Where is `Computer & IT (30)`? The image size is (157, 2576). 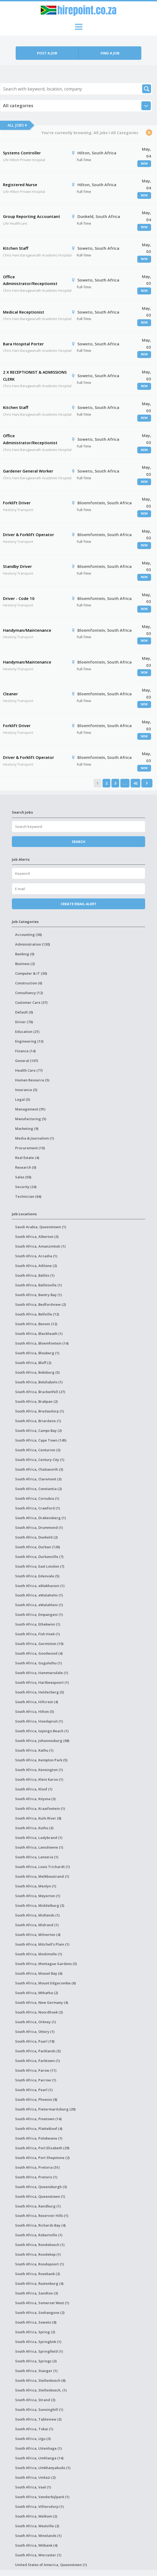 Computer & IT (30) is located at coordinates (31, 973).